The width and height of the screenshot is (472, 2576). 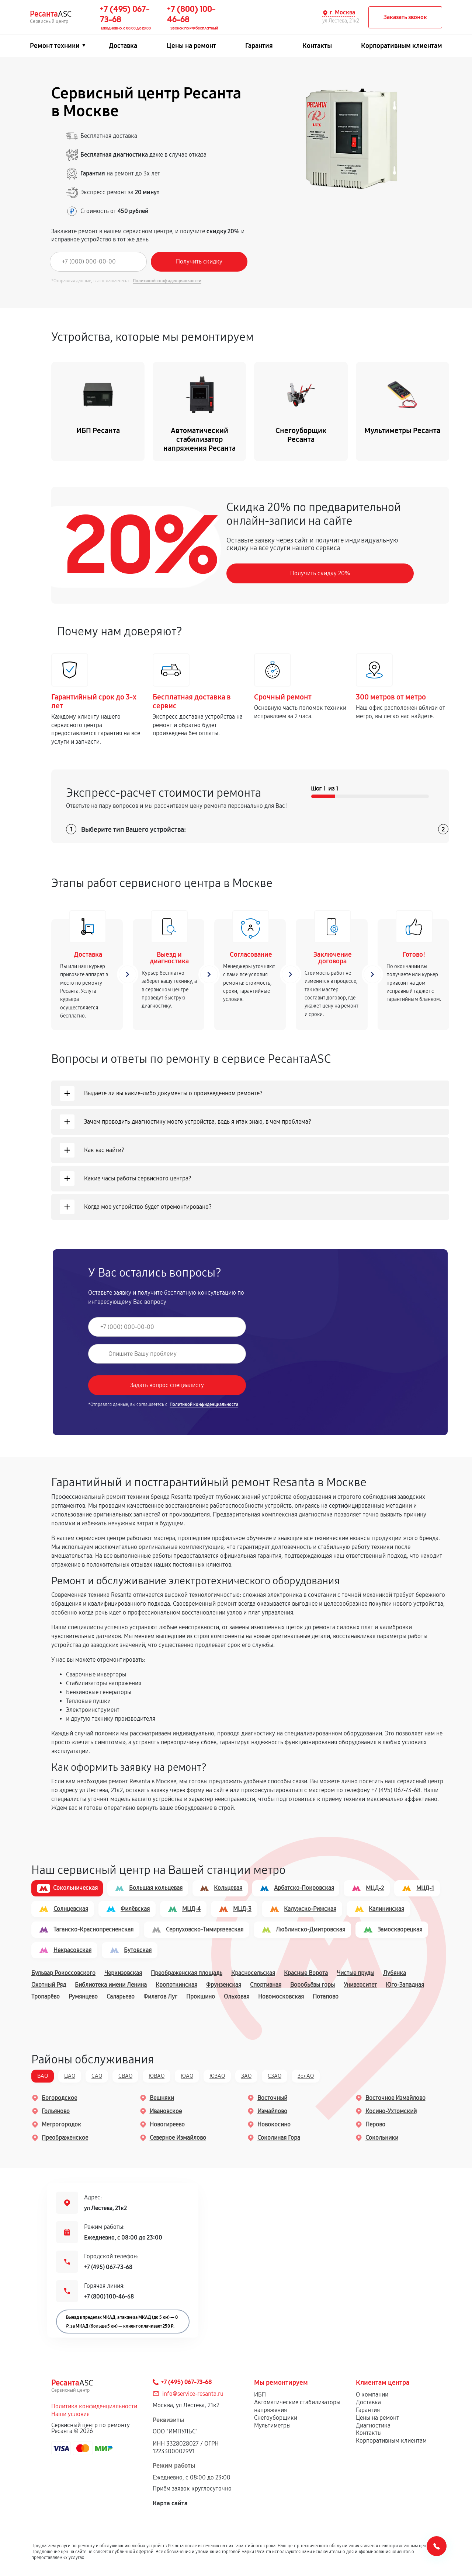 What do you see at coordinates (94, 2407) in the screenshot?
I see `Политика конфиденциальности` at bounding box center [94, 2407].